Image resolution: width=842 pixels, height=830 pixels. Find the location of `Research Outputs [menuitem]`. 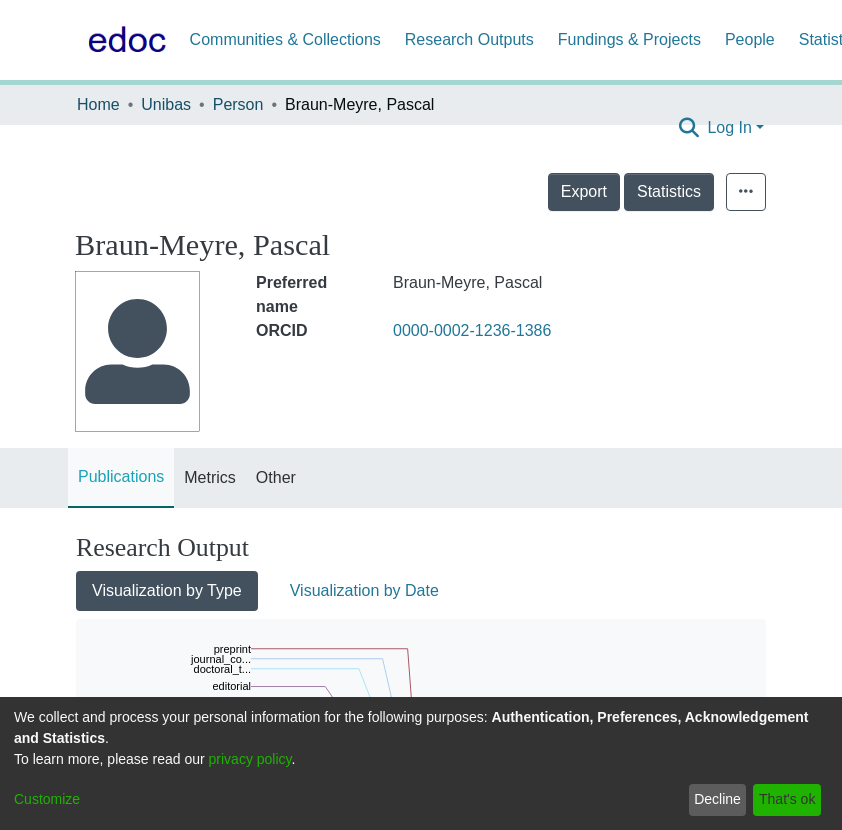

Research Outputs [menuitem] is located at coordinates (469, 39).